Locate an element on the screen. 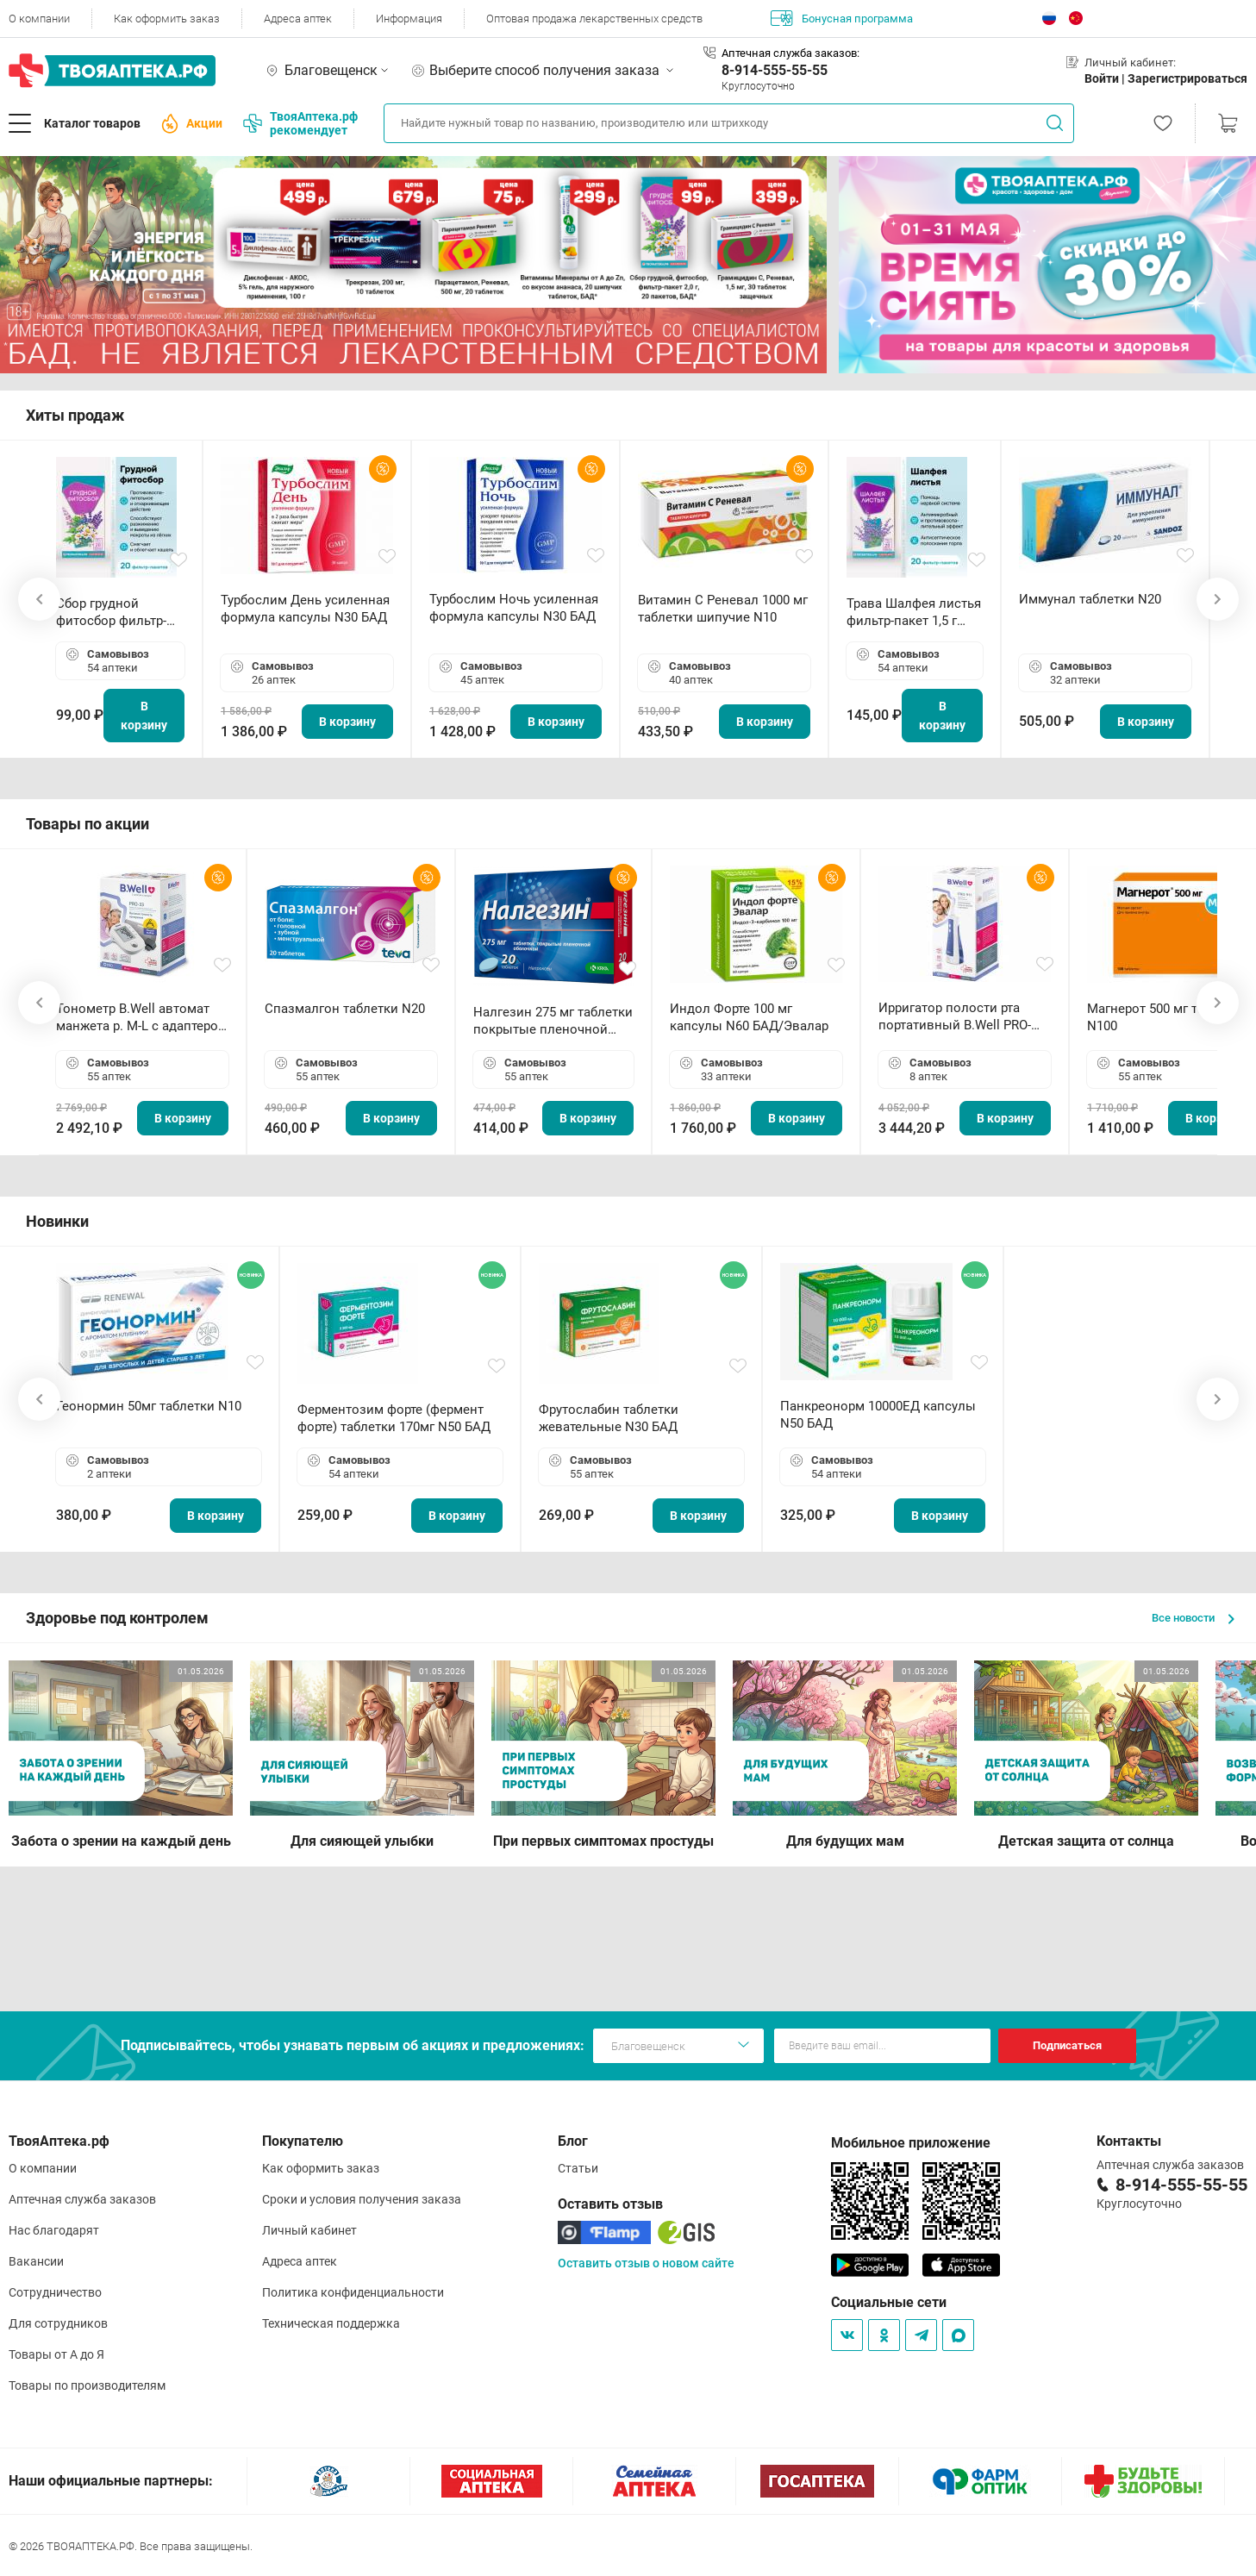  Личный кабинет is located at coordinates (309, 2230).